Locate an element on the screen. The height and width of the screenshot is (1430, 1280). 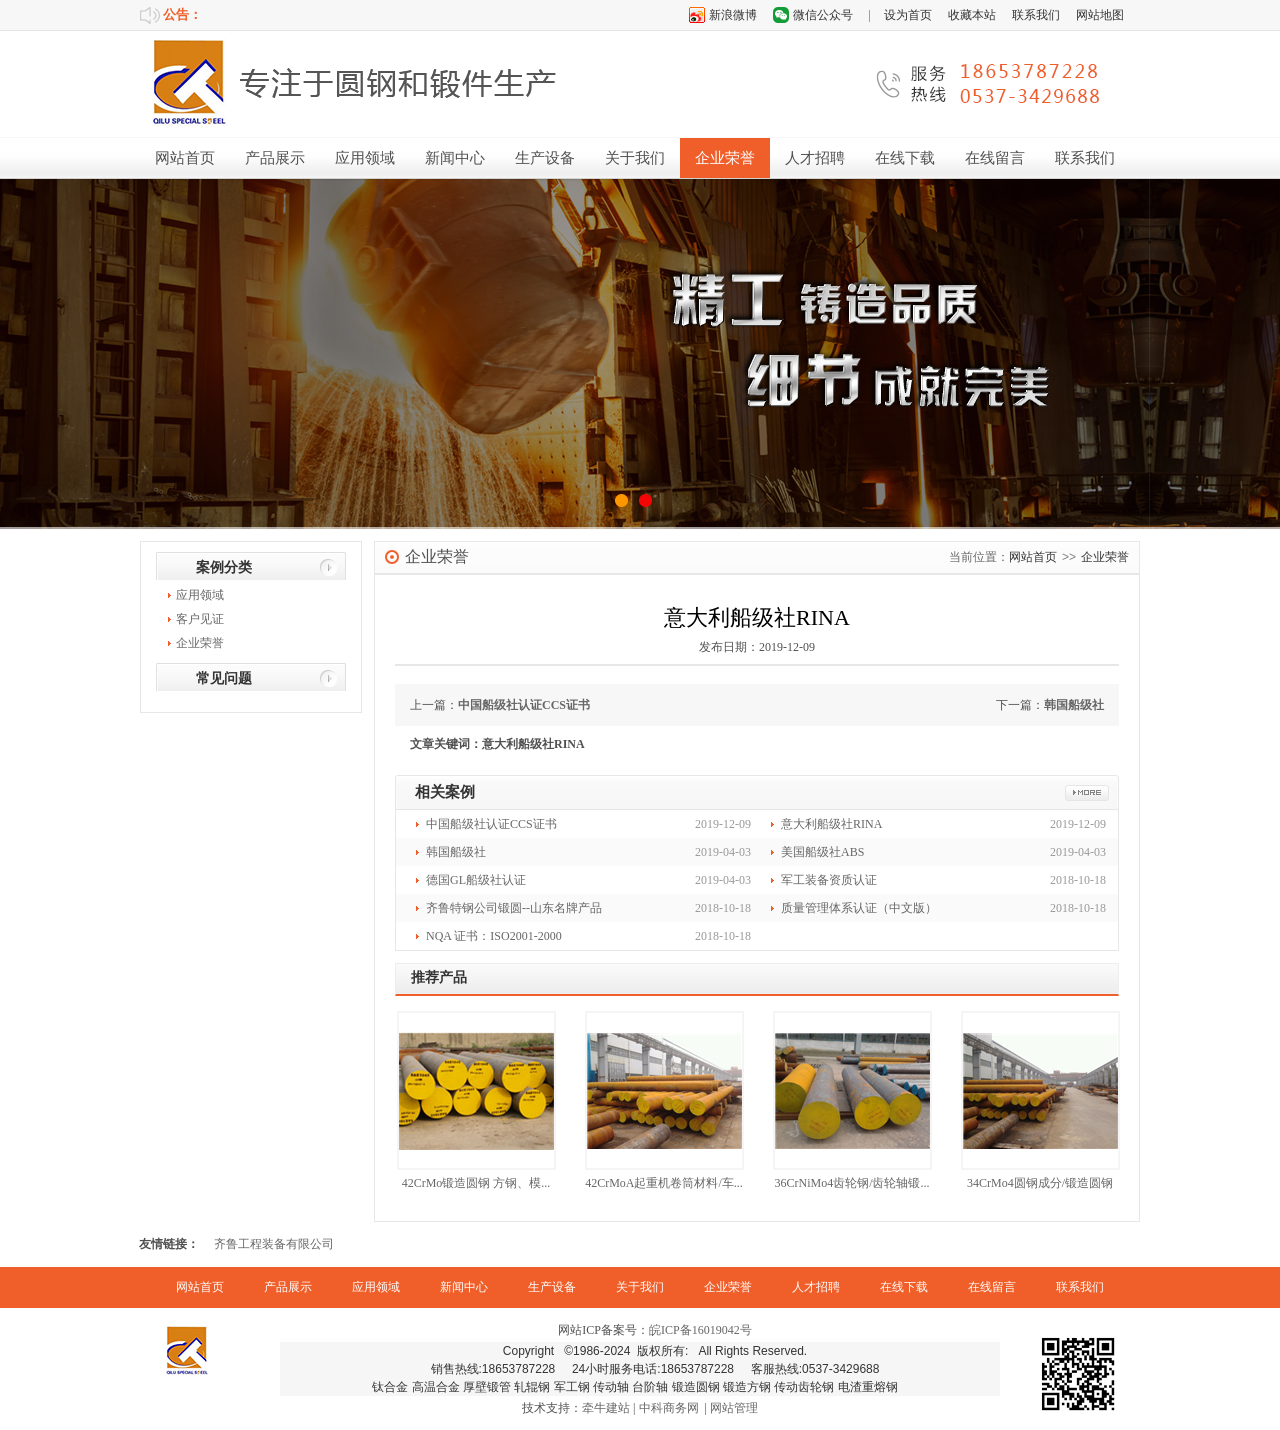
42CrMoA起重机卷筒材料/车... is located at coordinates (664, 1183).